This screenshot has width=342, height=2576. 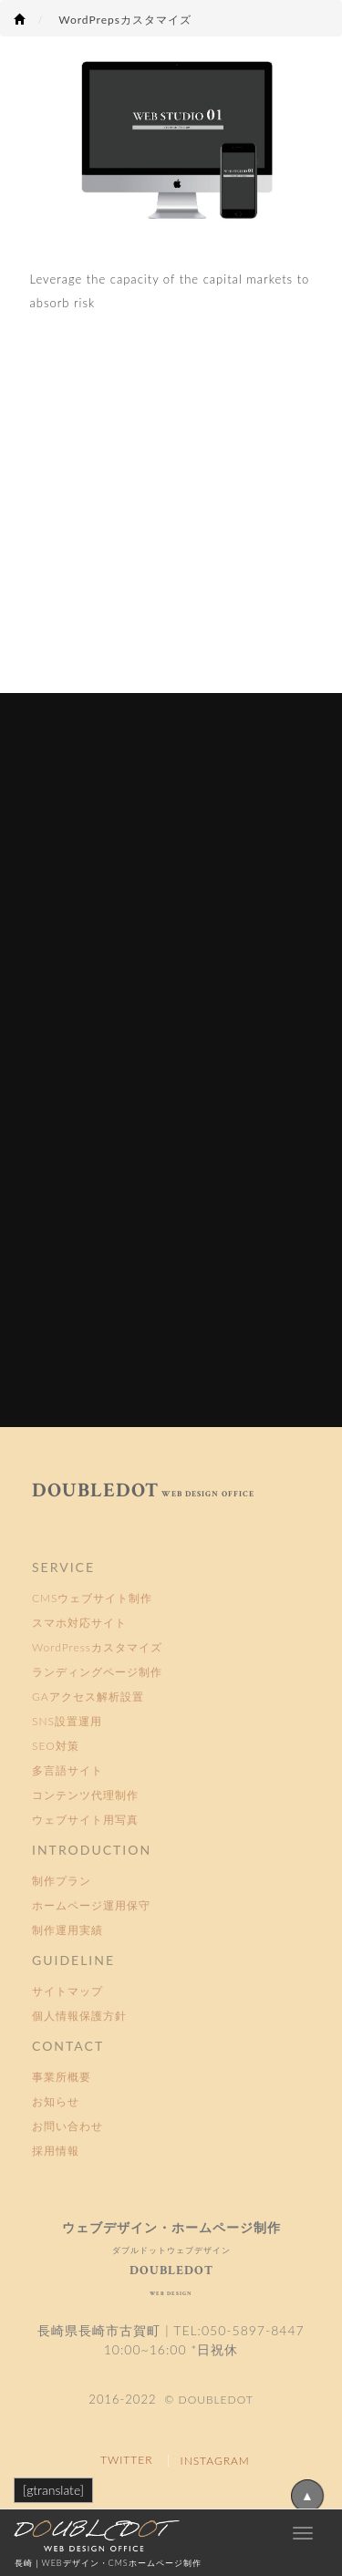 I want to click on ホームページ運用保守, so click(x=91, y=1905).